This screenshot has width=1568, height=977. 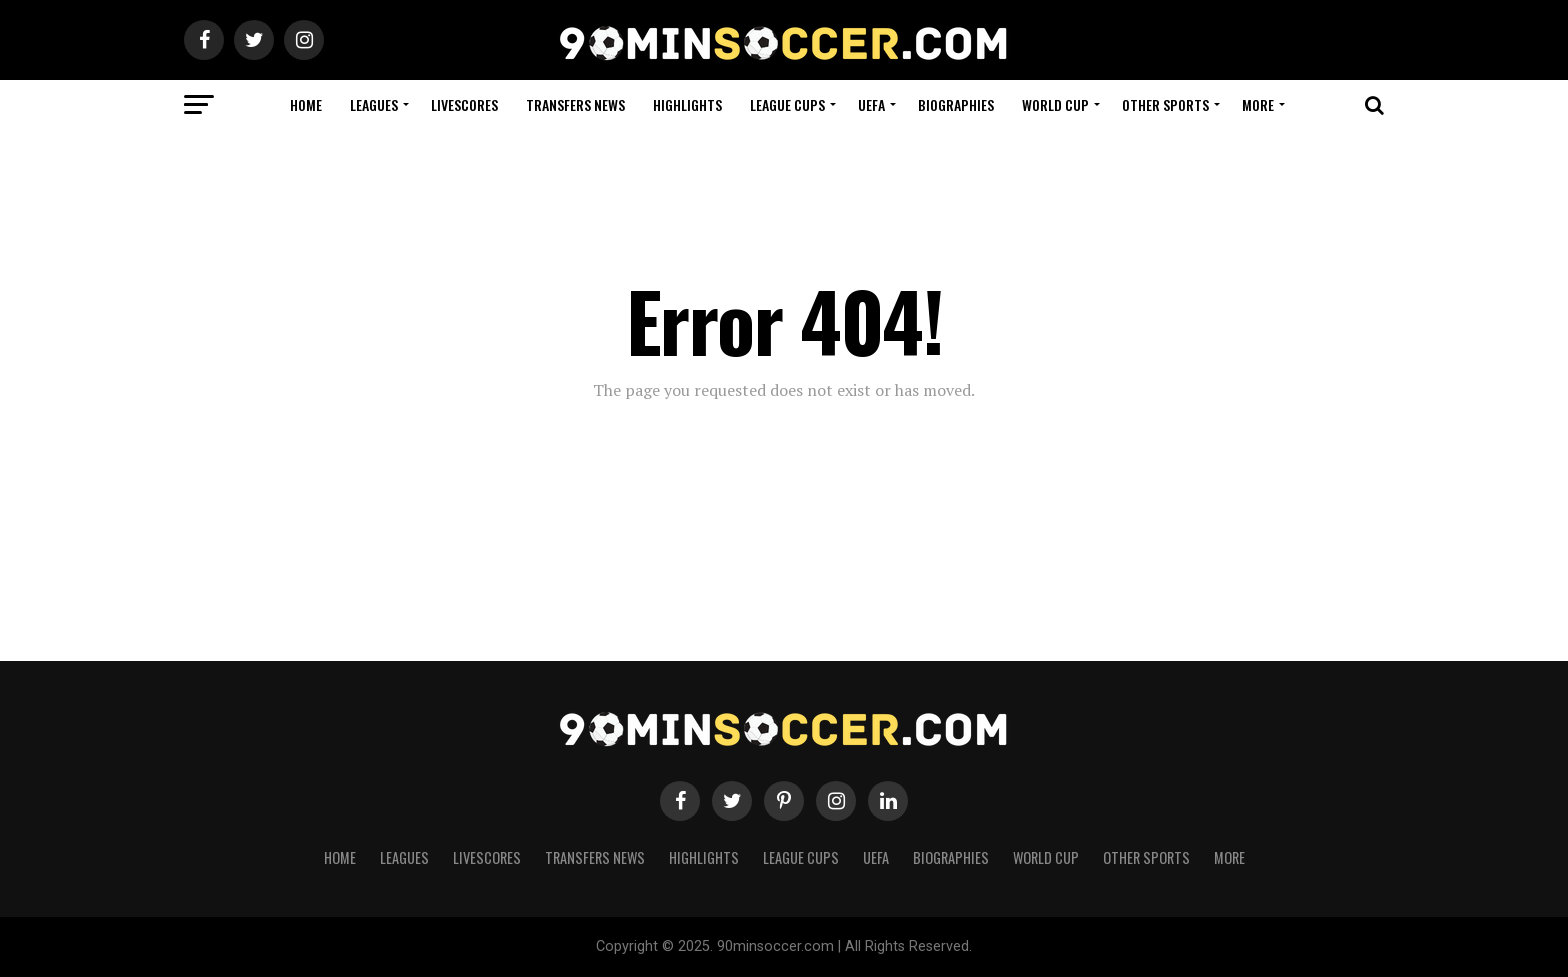 What do you see at coordinates (787, 104) in the screenshot?
I see `League Cups` at bounding box center [787, 104].